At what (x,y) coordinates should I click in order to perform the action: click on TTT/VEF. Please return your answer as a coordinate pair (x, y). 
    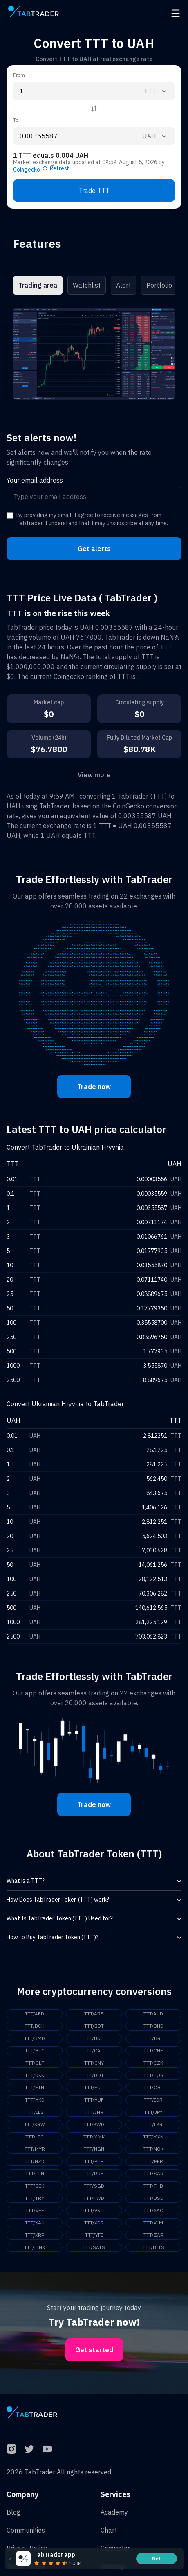
    Looking at the image, I should click on (34, 2210).